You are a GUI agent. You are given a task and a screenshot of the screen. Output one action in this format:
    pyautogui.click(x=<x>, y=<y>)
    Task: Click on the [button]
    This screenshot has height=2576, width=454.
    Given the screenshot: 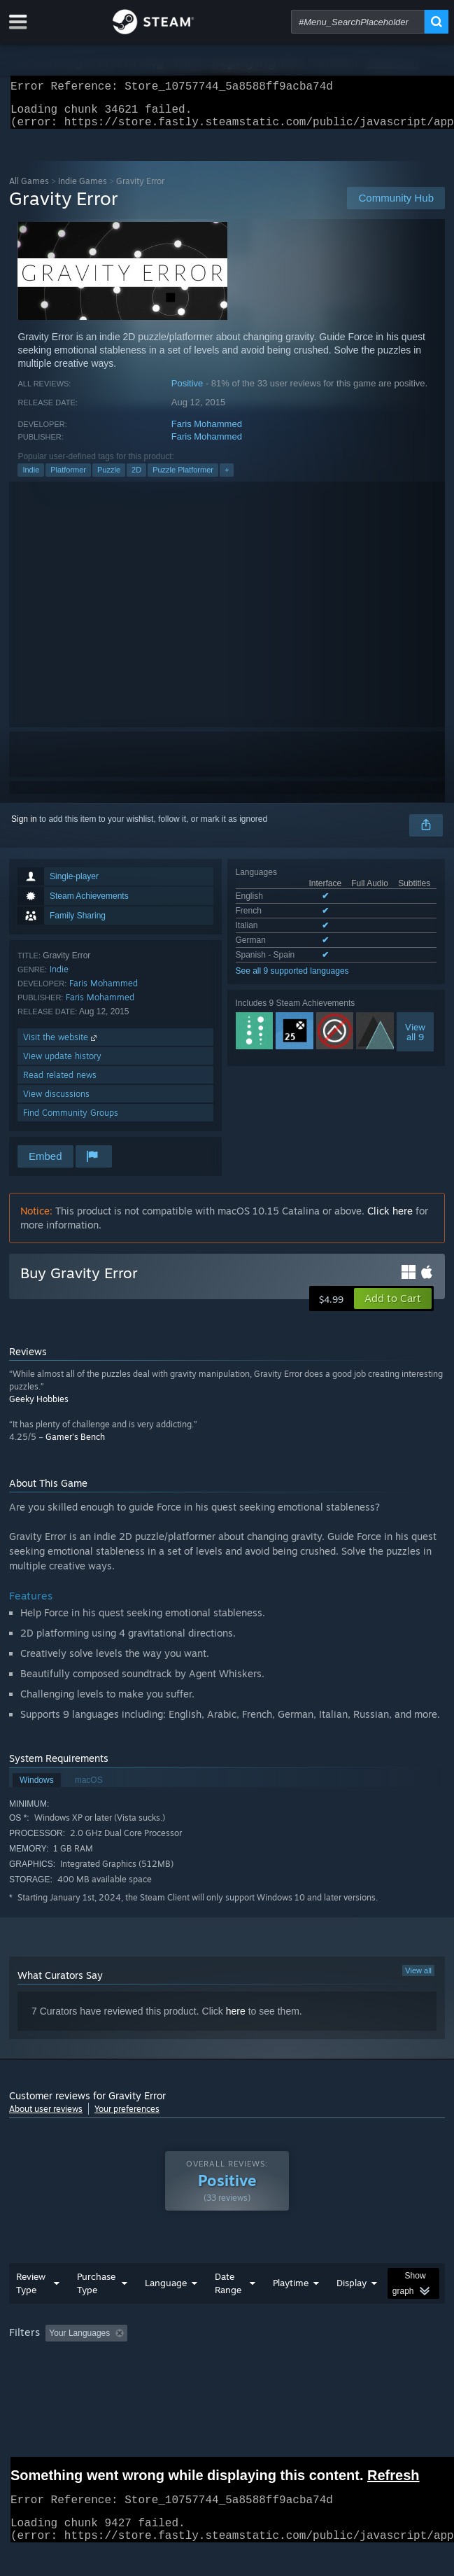 What is the action you would take?
    pyautogui.click(x=392, y=1307)
    